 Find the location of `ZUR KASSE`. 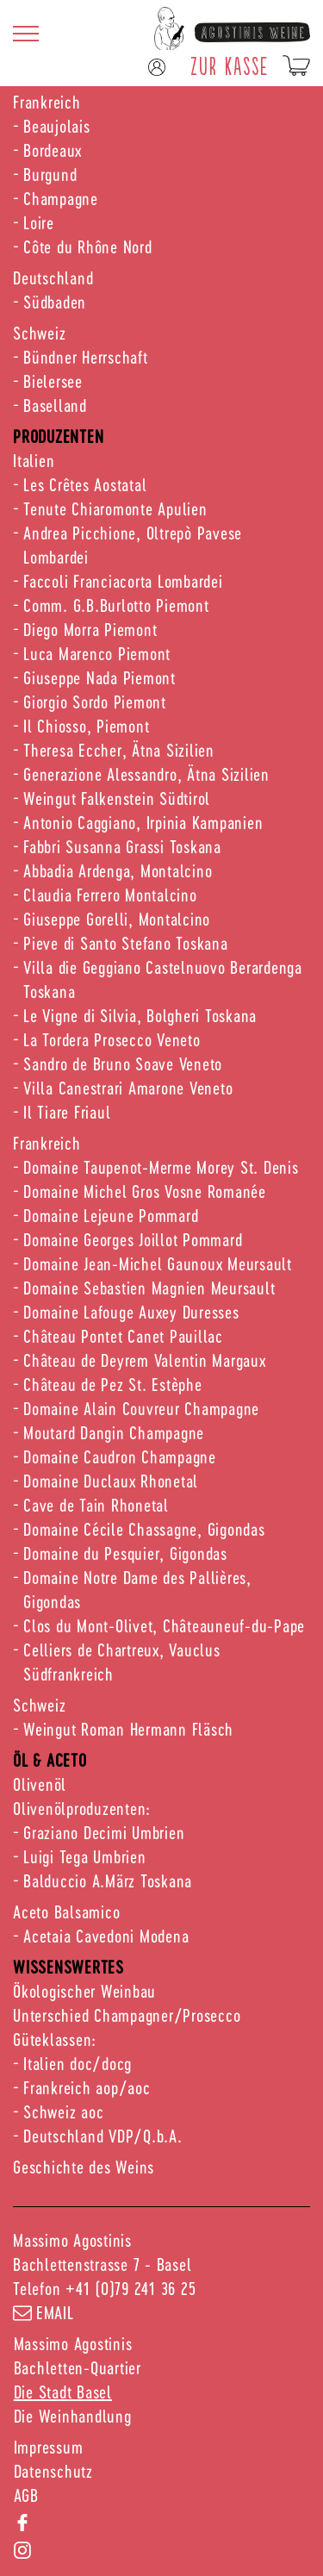

ZUR KASSE is located at coordinates (229, 65).